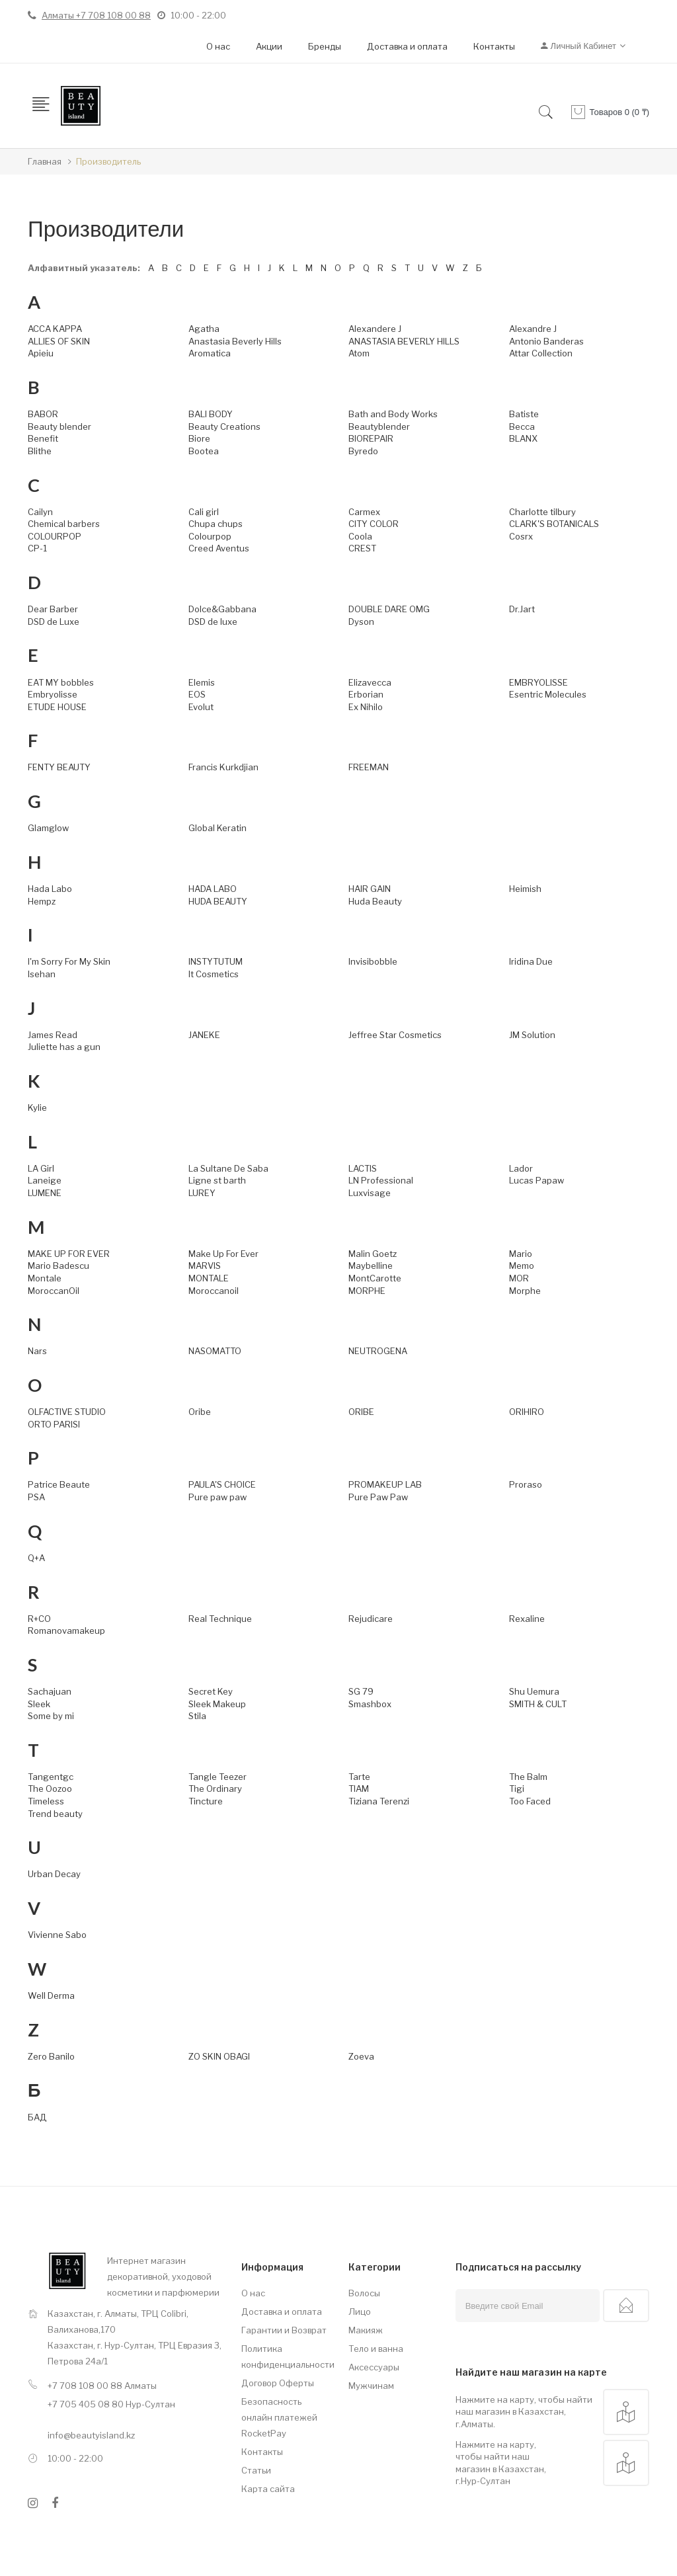 The image size is (677, 2576). What do you see at coordinates (209, 536) in the screenshot?
I see `Colourpop` at bounding box center [209, 536].